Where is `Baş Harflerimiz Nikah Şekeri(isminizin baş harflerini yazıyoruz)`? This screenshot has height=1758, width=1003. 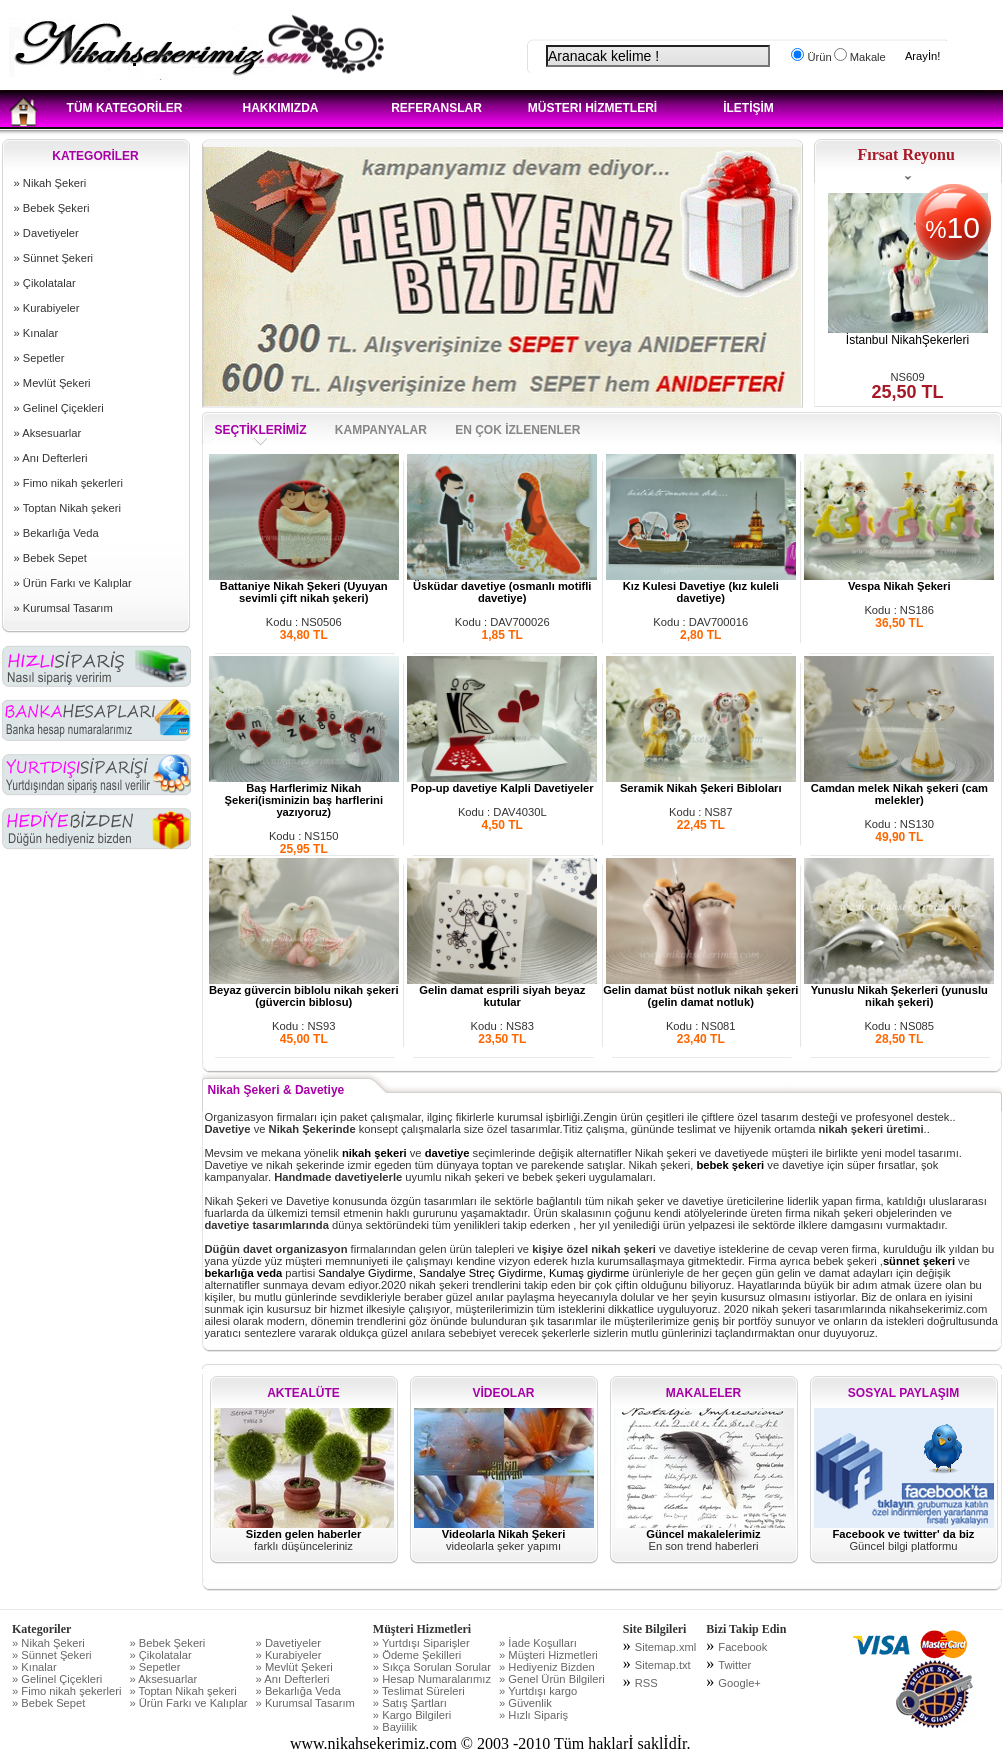
Baş Harflerimiz Nikah Şekeri(isminizin baş harflerini yazıyoruz) is located at coordinates (304, 795).